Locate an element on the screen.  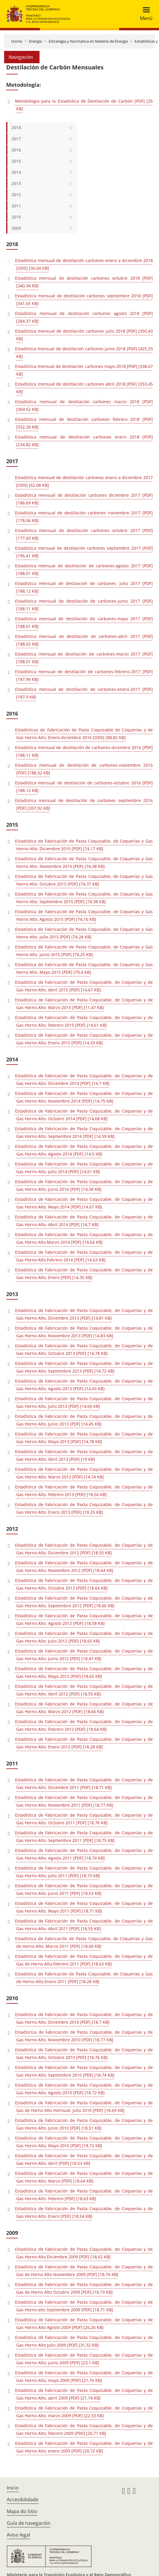
Estadística de Fabricación de Pasta Coquizable, de Coquerías y Gas Horno Alto. Diciembre 2015 [PDF] [74,17 KB] is located at coordinates (84, 844).